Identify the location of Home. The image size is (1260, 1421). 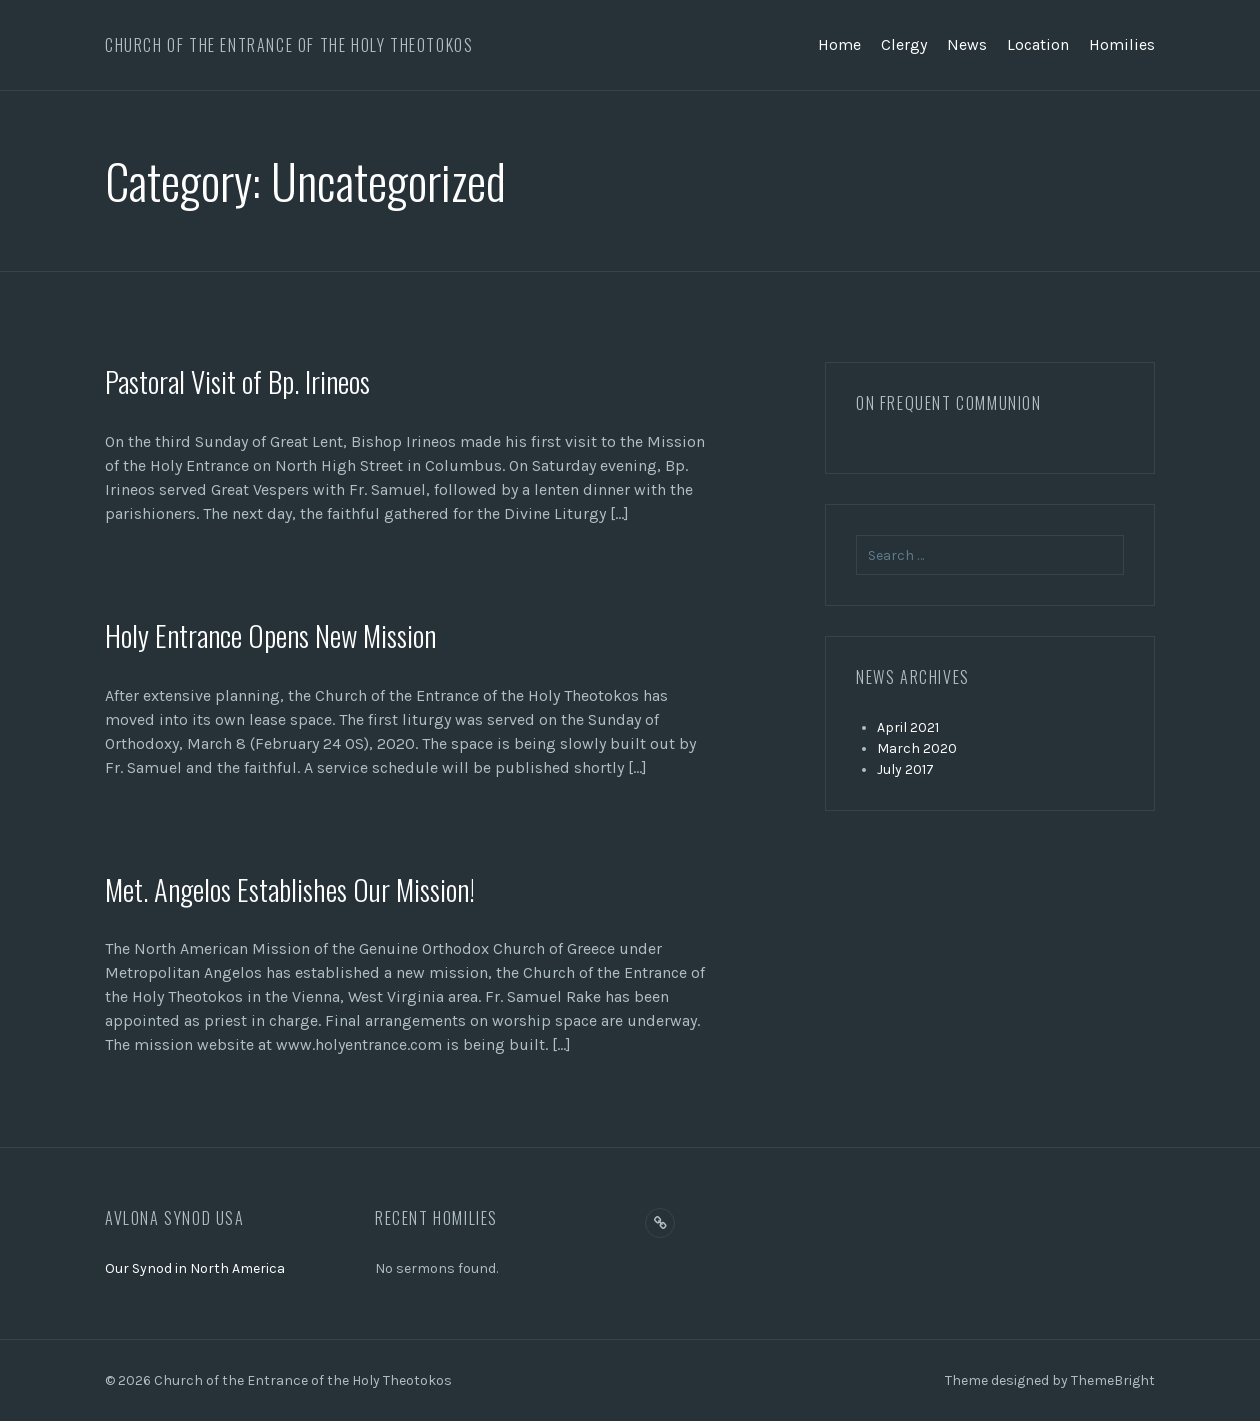
(839, 44).